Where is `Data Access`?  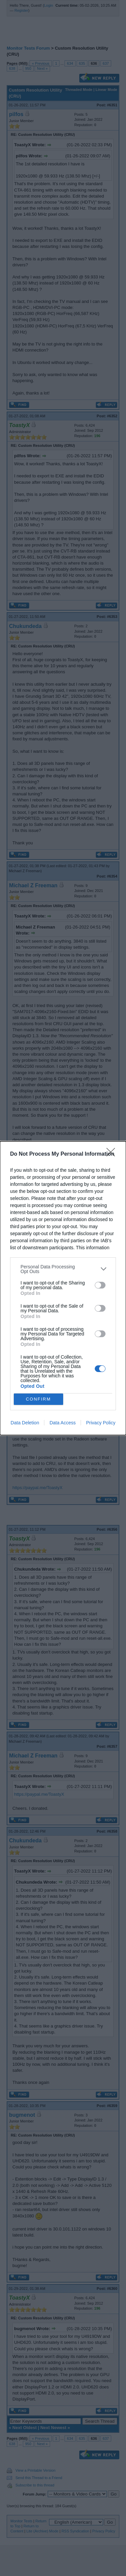 Data Access is located at coordinates (62, 1422).